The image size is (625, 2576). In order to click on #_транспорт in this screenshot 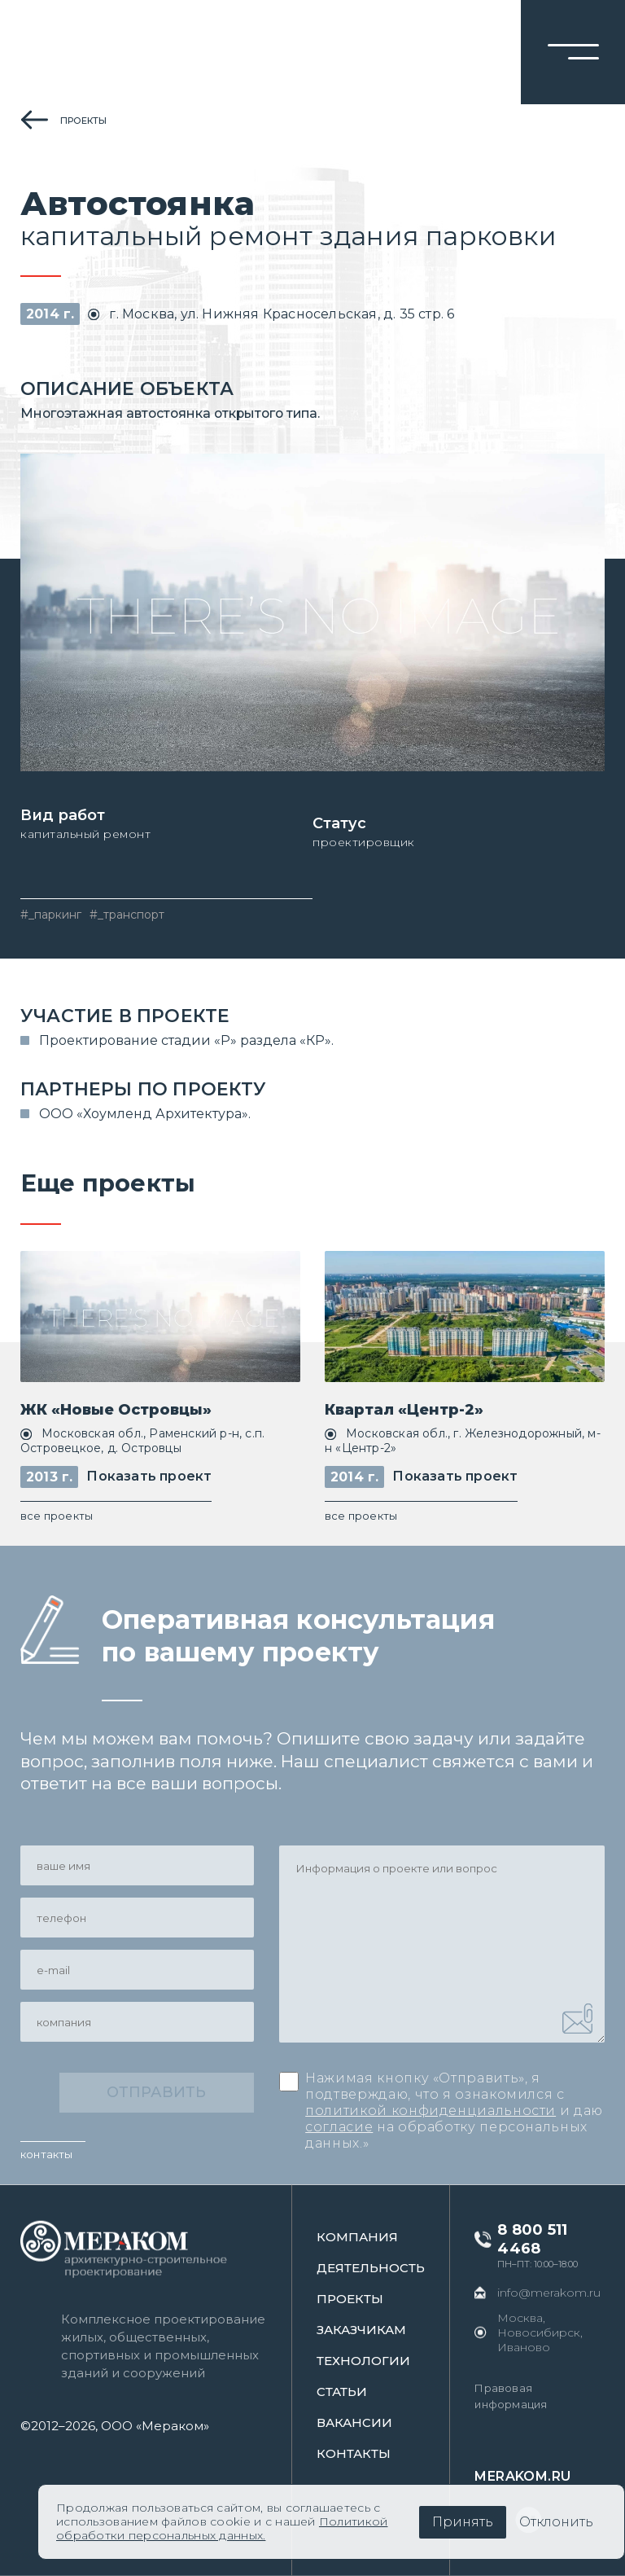, I will do `click(127, 914)`.